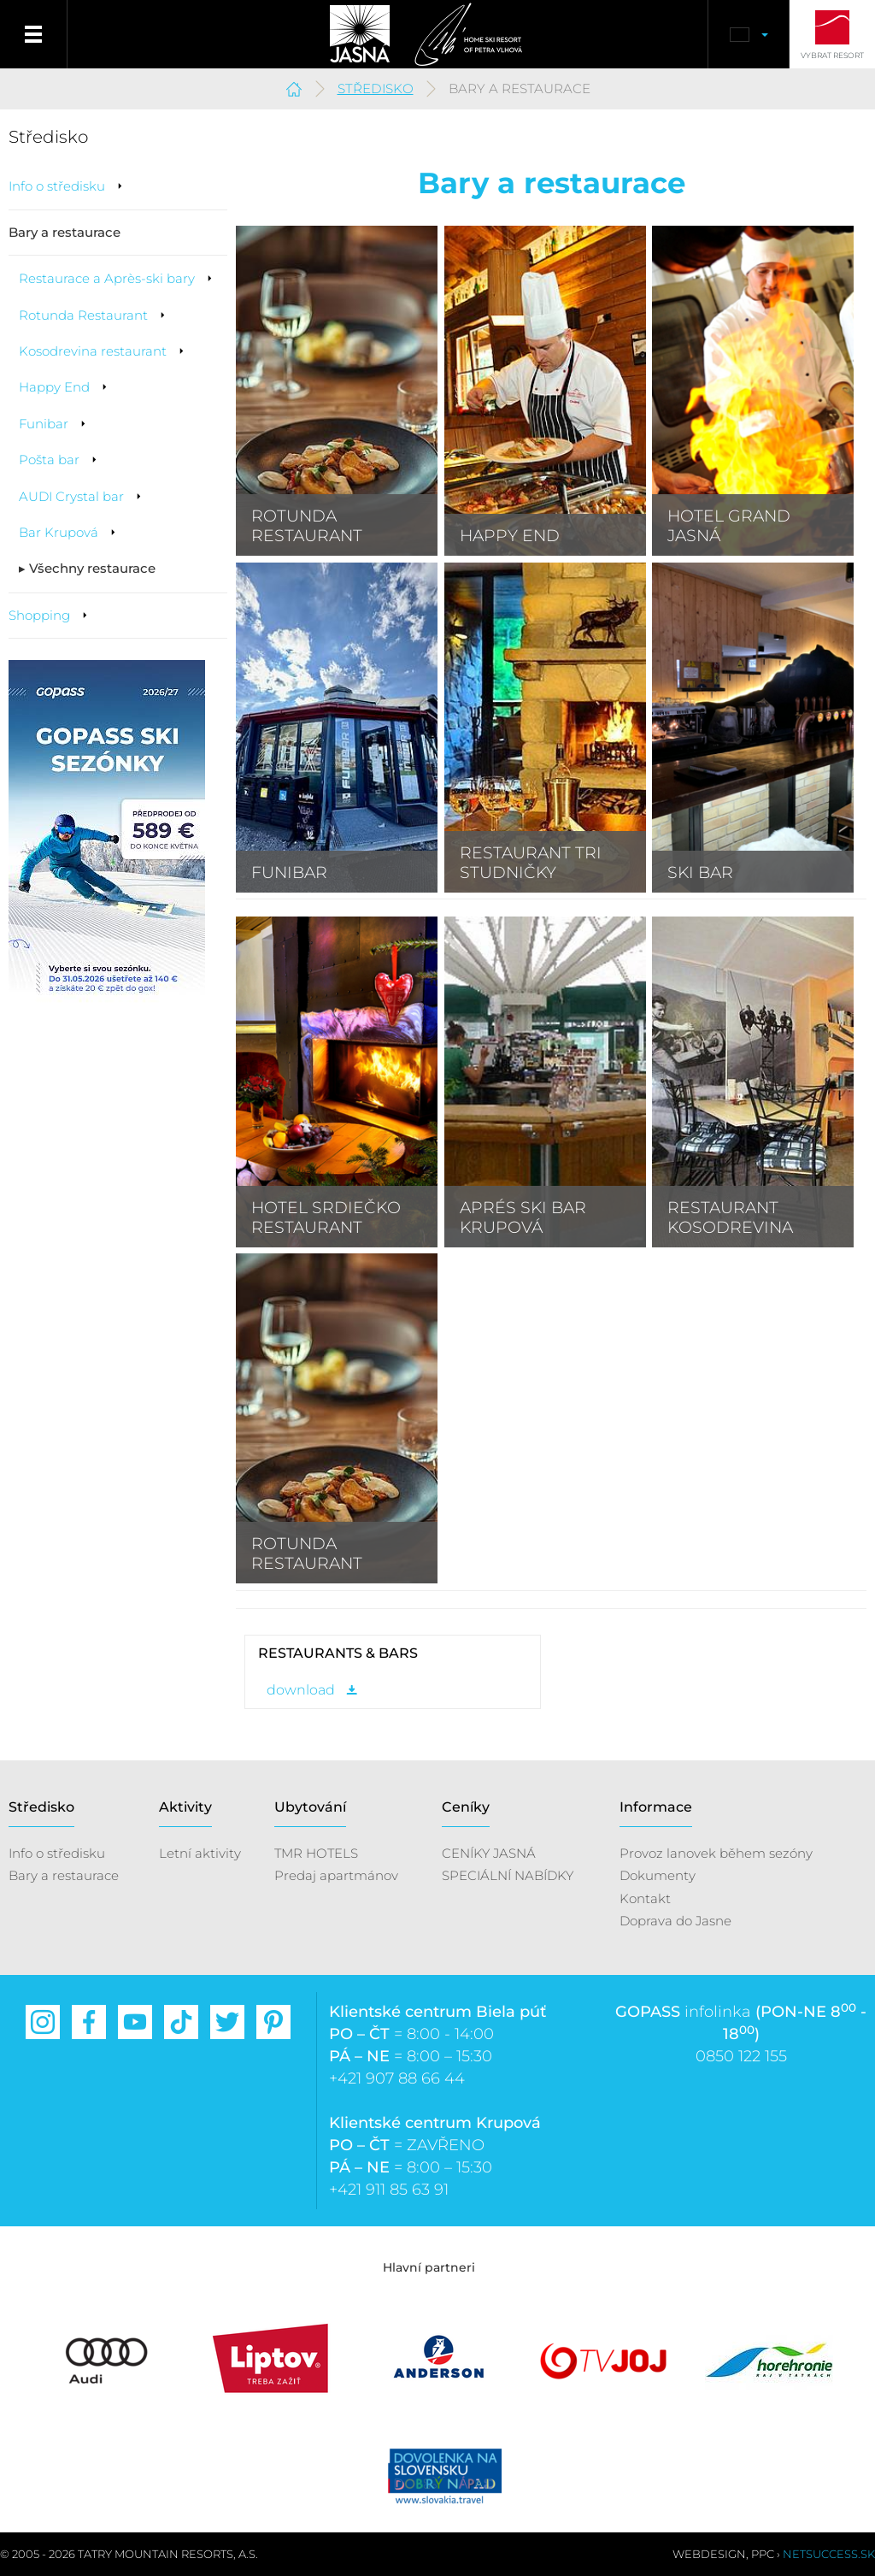 This screenshot has width=875, height=2576. Describe the element at coordinates (34, 34) in the screenshot. I see `Menu` at that location.